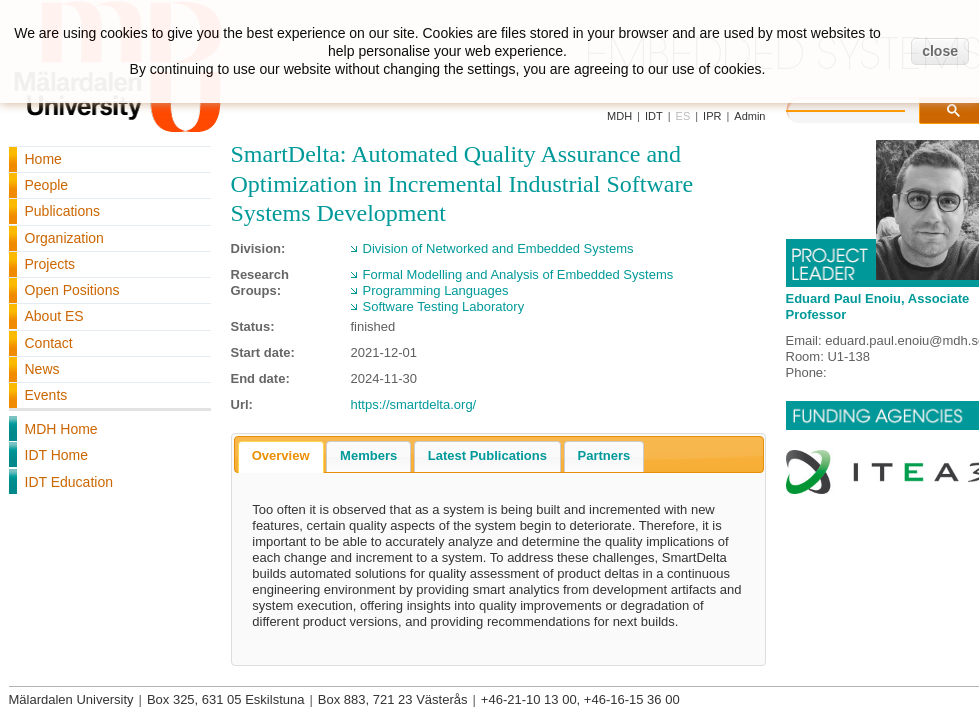  What do you see at coordinates (50, 264) in the screenshot?
I see `Projects` at bounding box center [50, 264].